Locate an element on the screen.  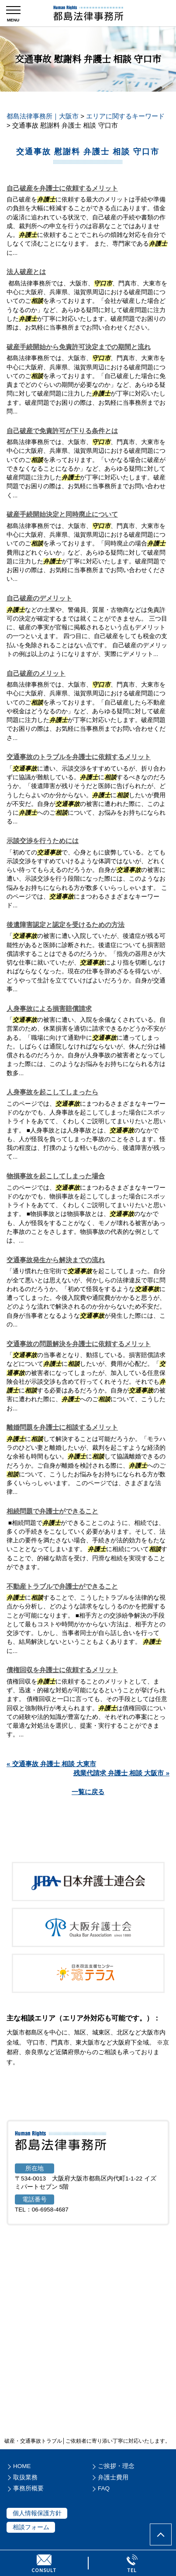
破産手続開始決定と同時廃止について is located at coordinates (62, 514).